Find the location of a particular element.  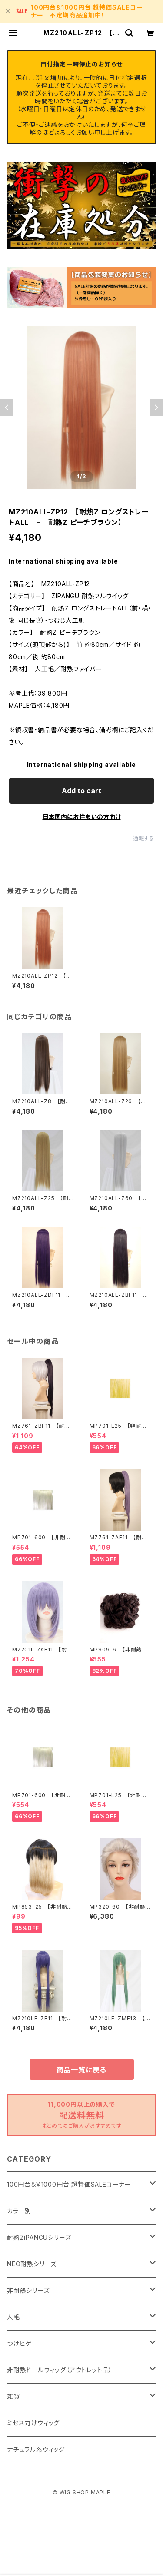

つけヒゲ is located at coordinates (19, 2343).